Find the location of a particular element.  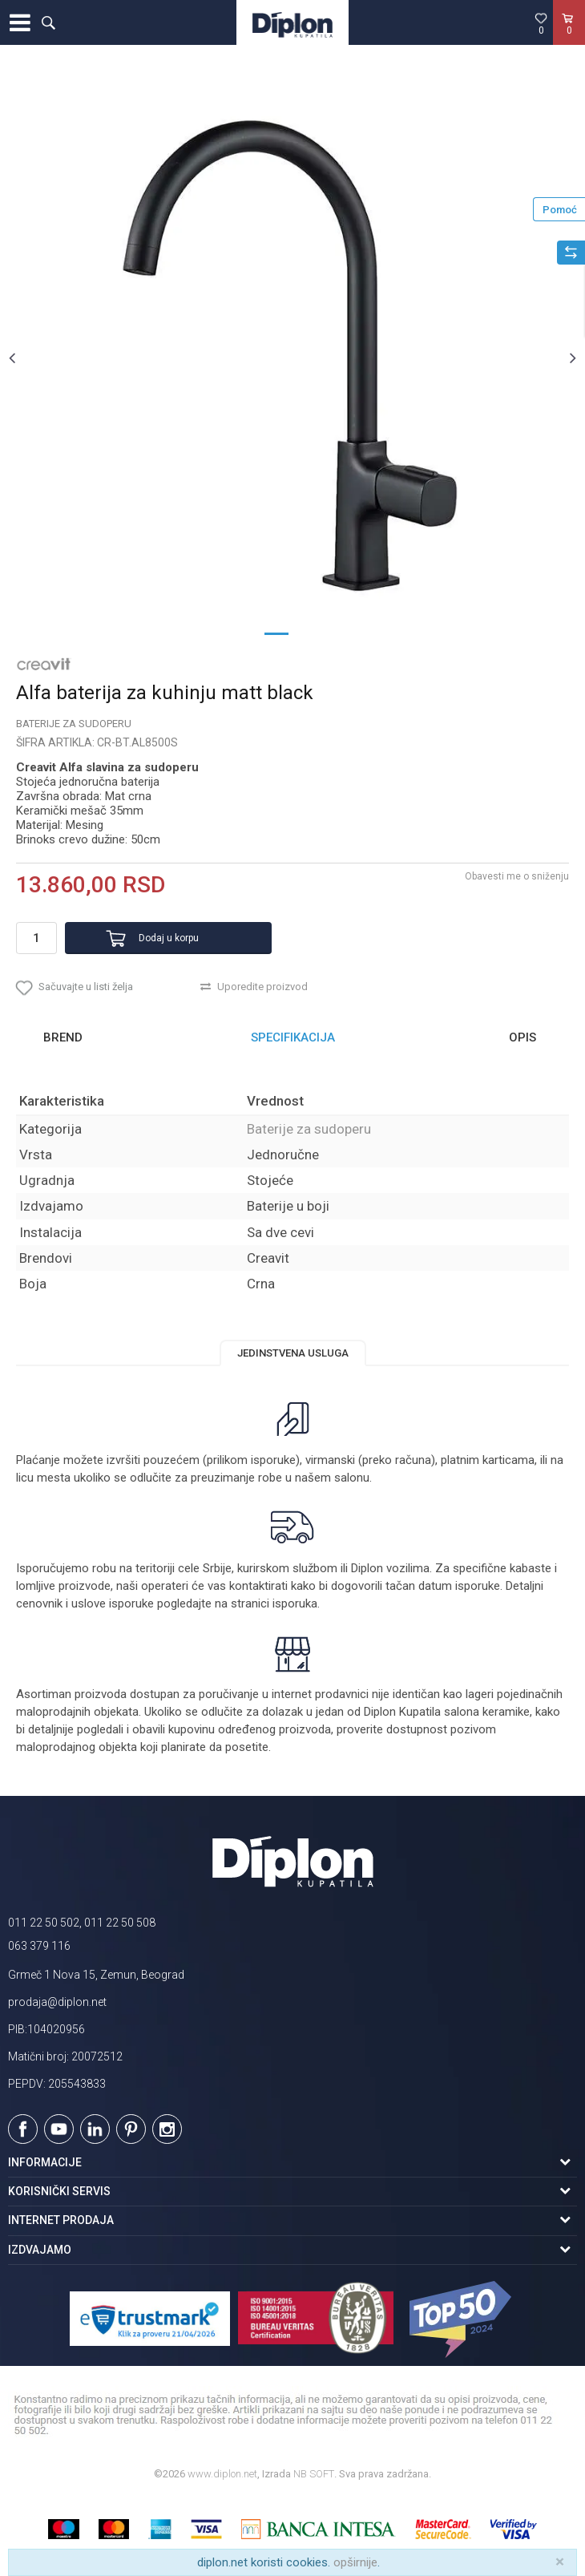

isporuka is located at coordinates (294, 1603).